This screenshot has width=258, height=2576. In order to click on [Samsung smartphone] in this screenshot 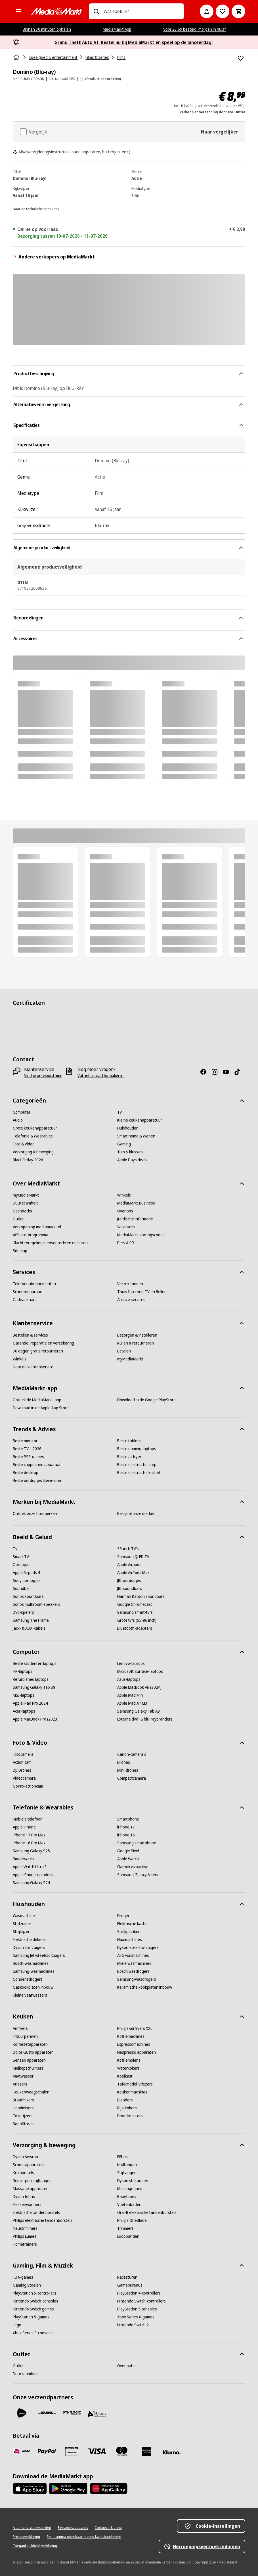, I will do `click(136, 1843)`.